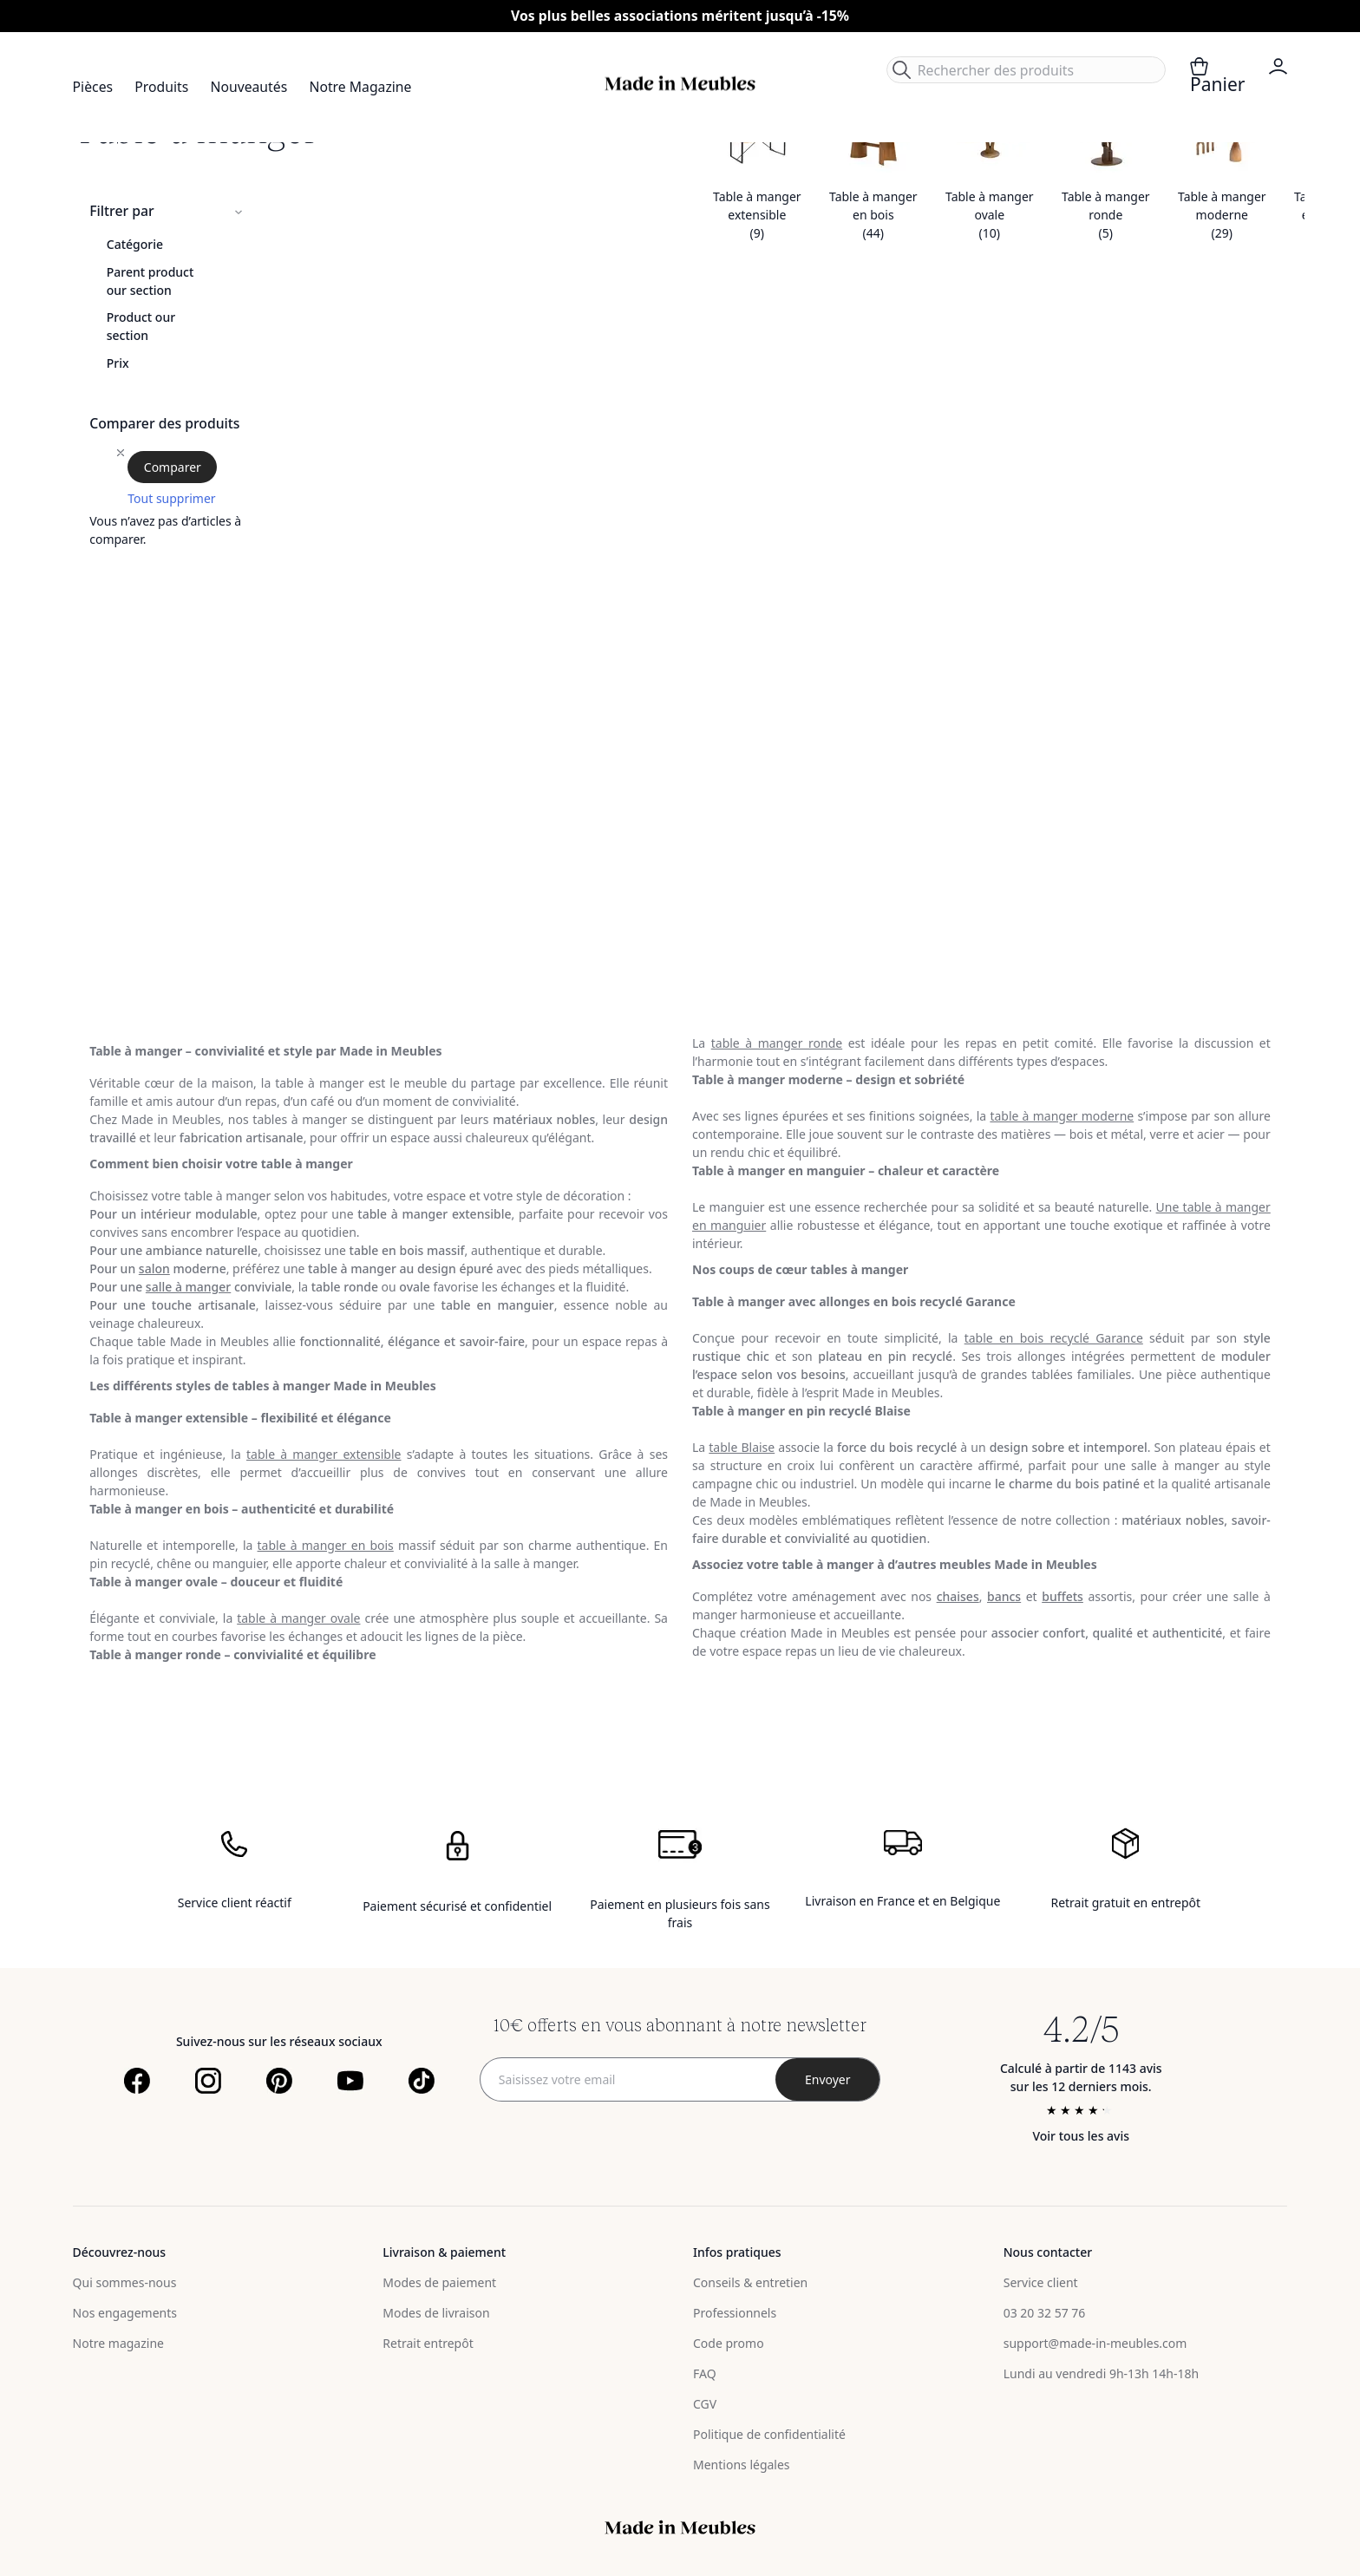  What do you see at coordinates (298, 1618) in the screenshot?
I see `table à manger ovale` at bounding box center [298, 1618].